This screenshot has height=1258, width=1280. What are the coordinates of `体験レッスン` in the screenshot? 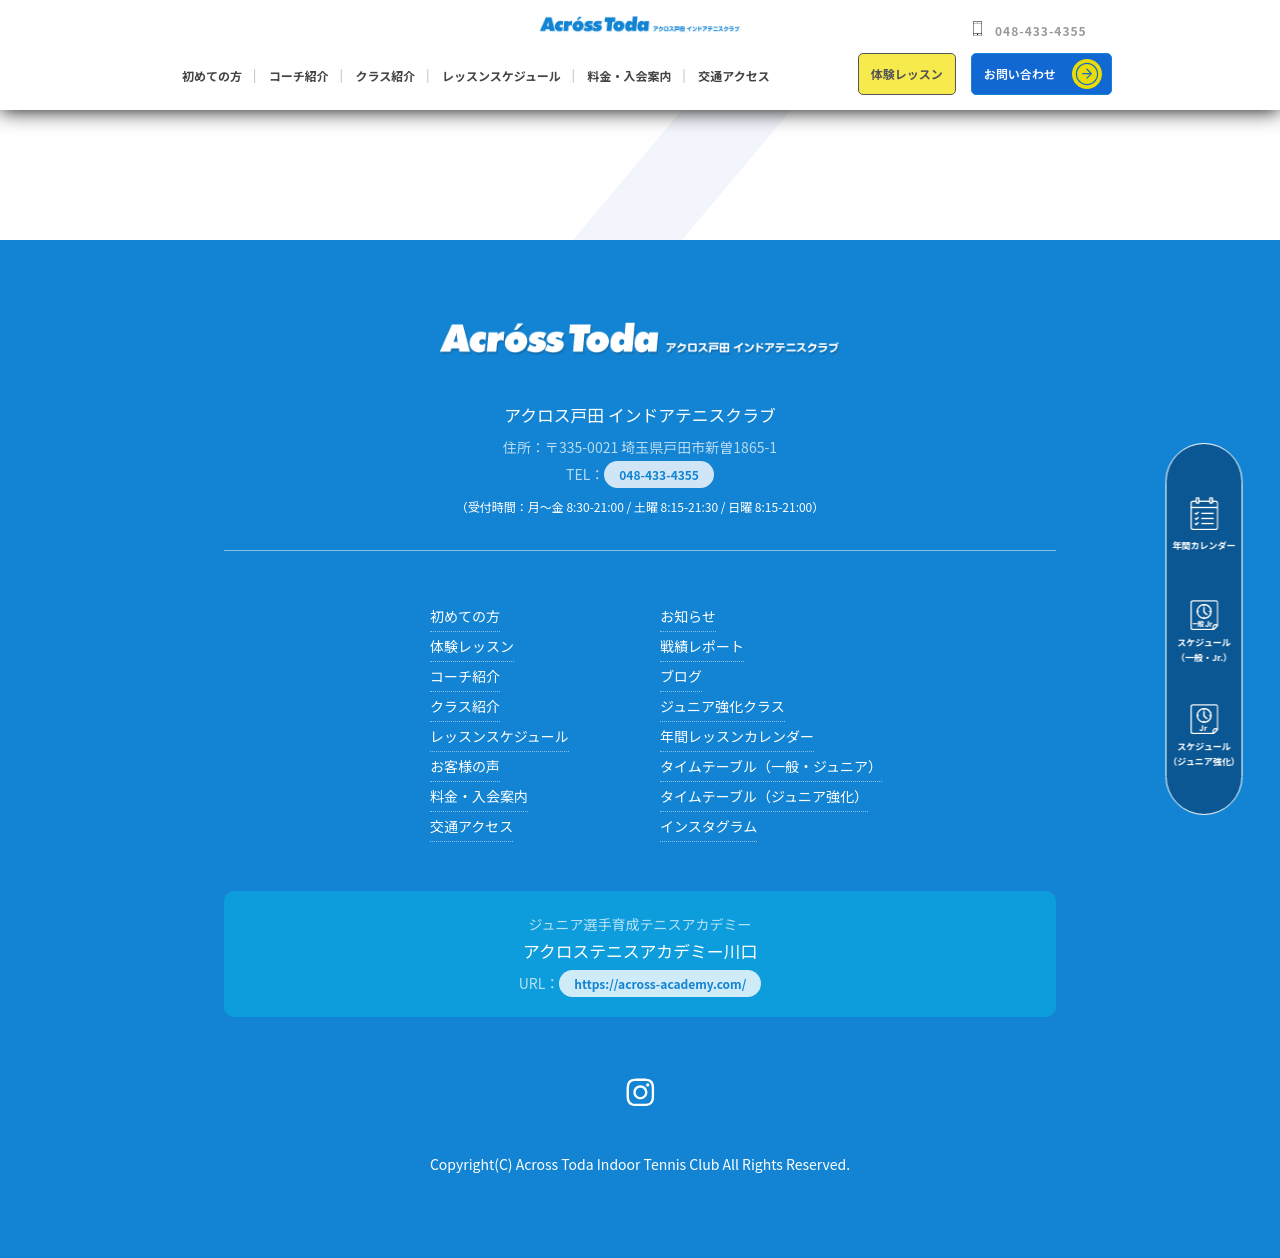 It's located at (907, 73).